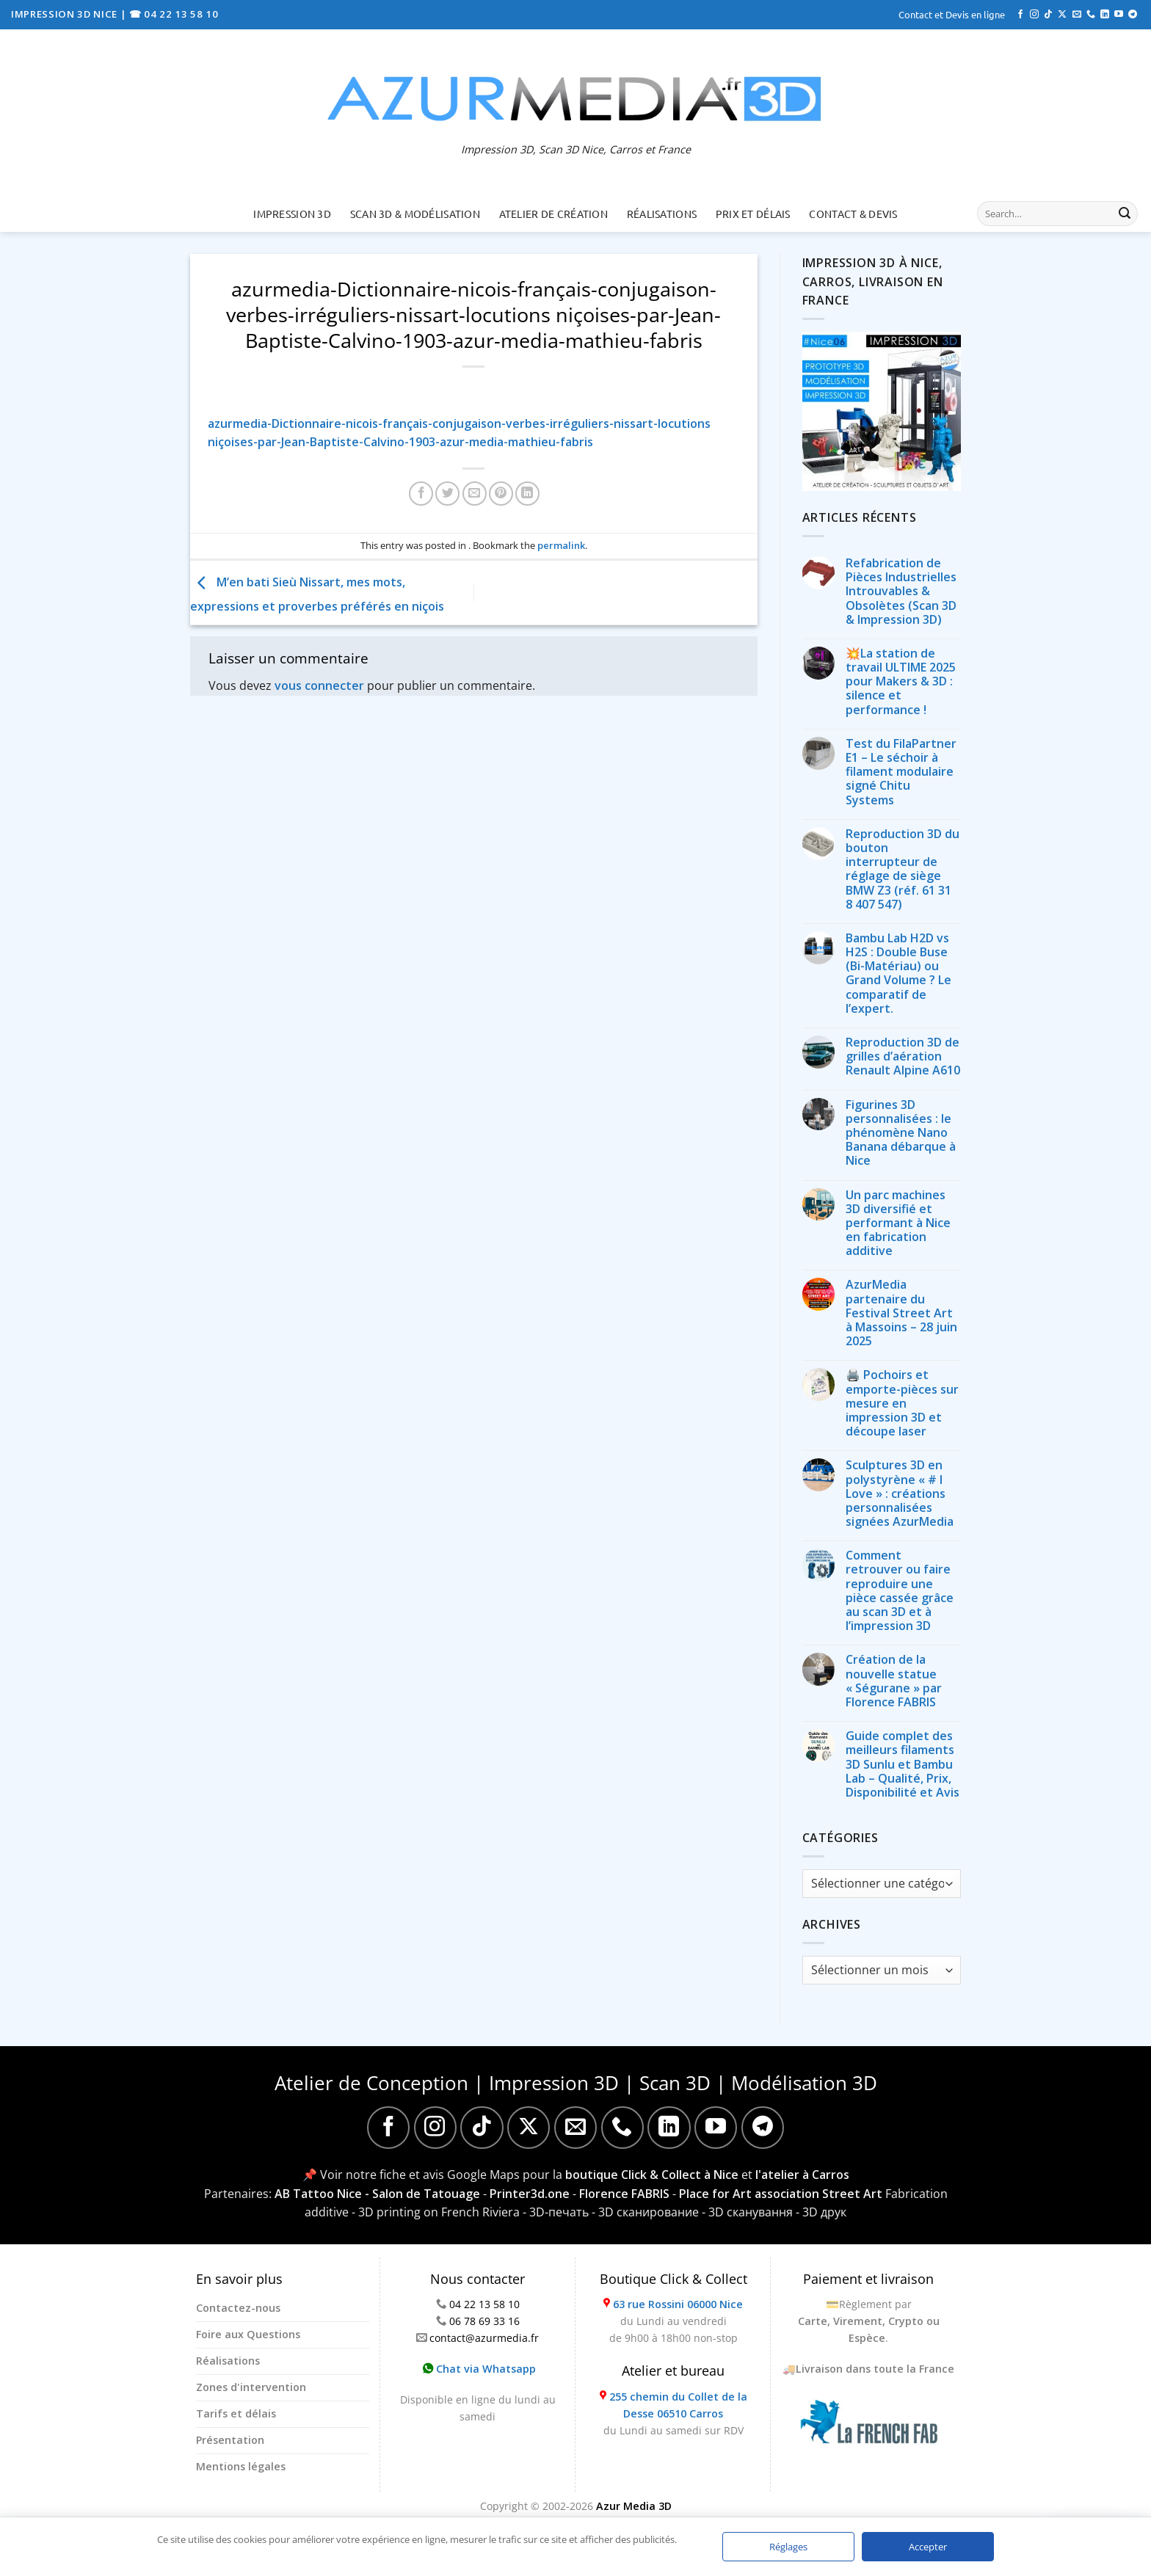 Image resolution: width=1151 pixels, height=2576 pixels. What do you see at coordinates (1124, 213) in the screenshot?
I see `[Envoyer]` at bounding box center [1124, 213].